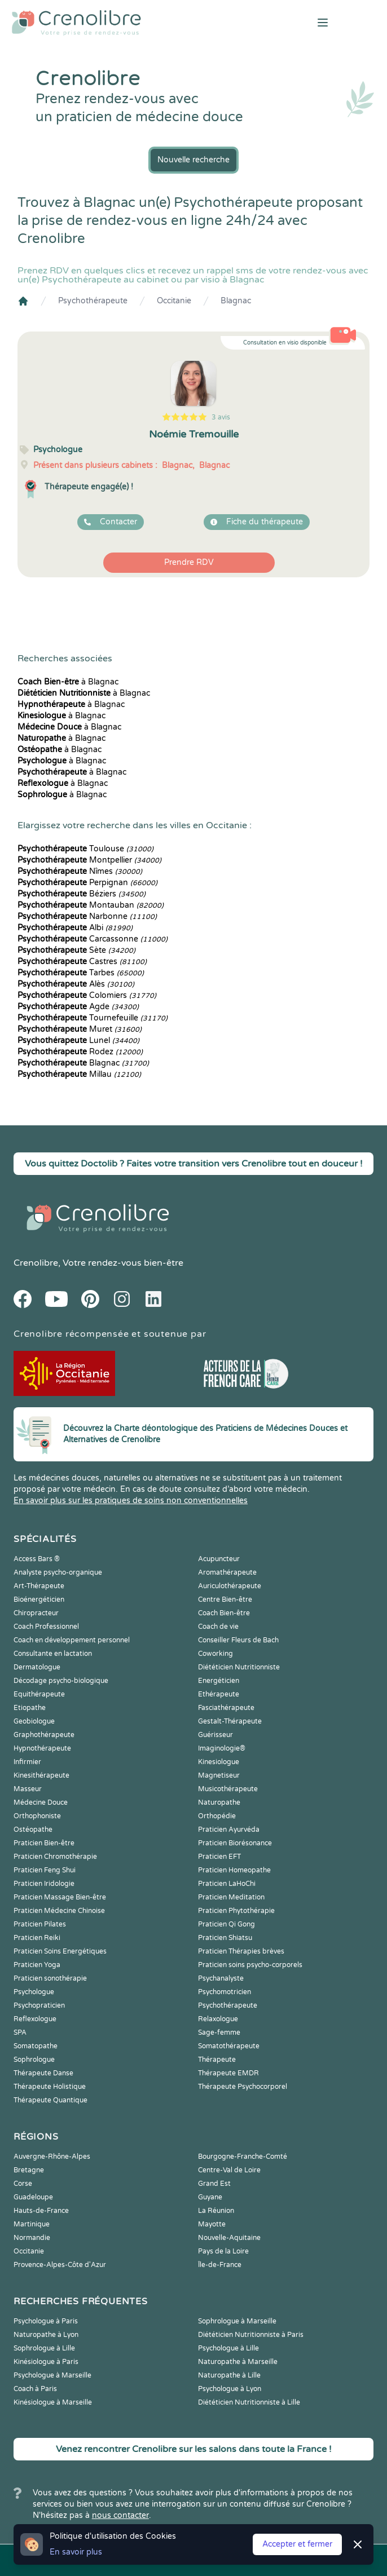 This screenshot has height=2576, width=387. I want to click on Millau, so click(79, 1074).